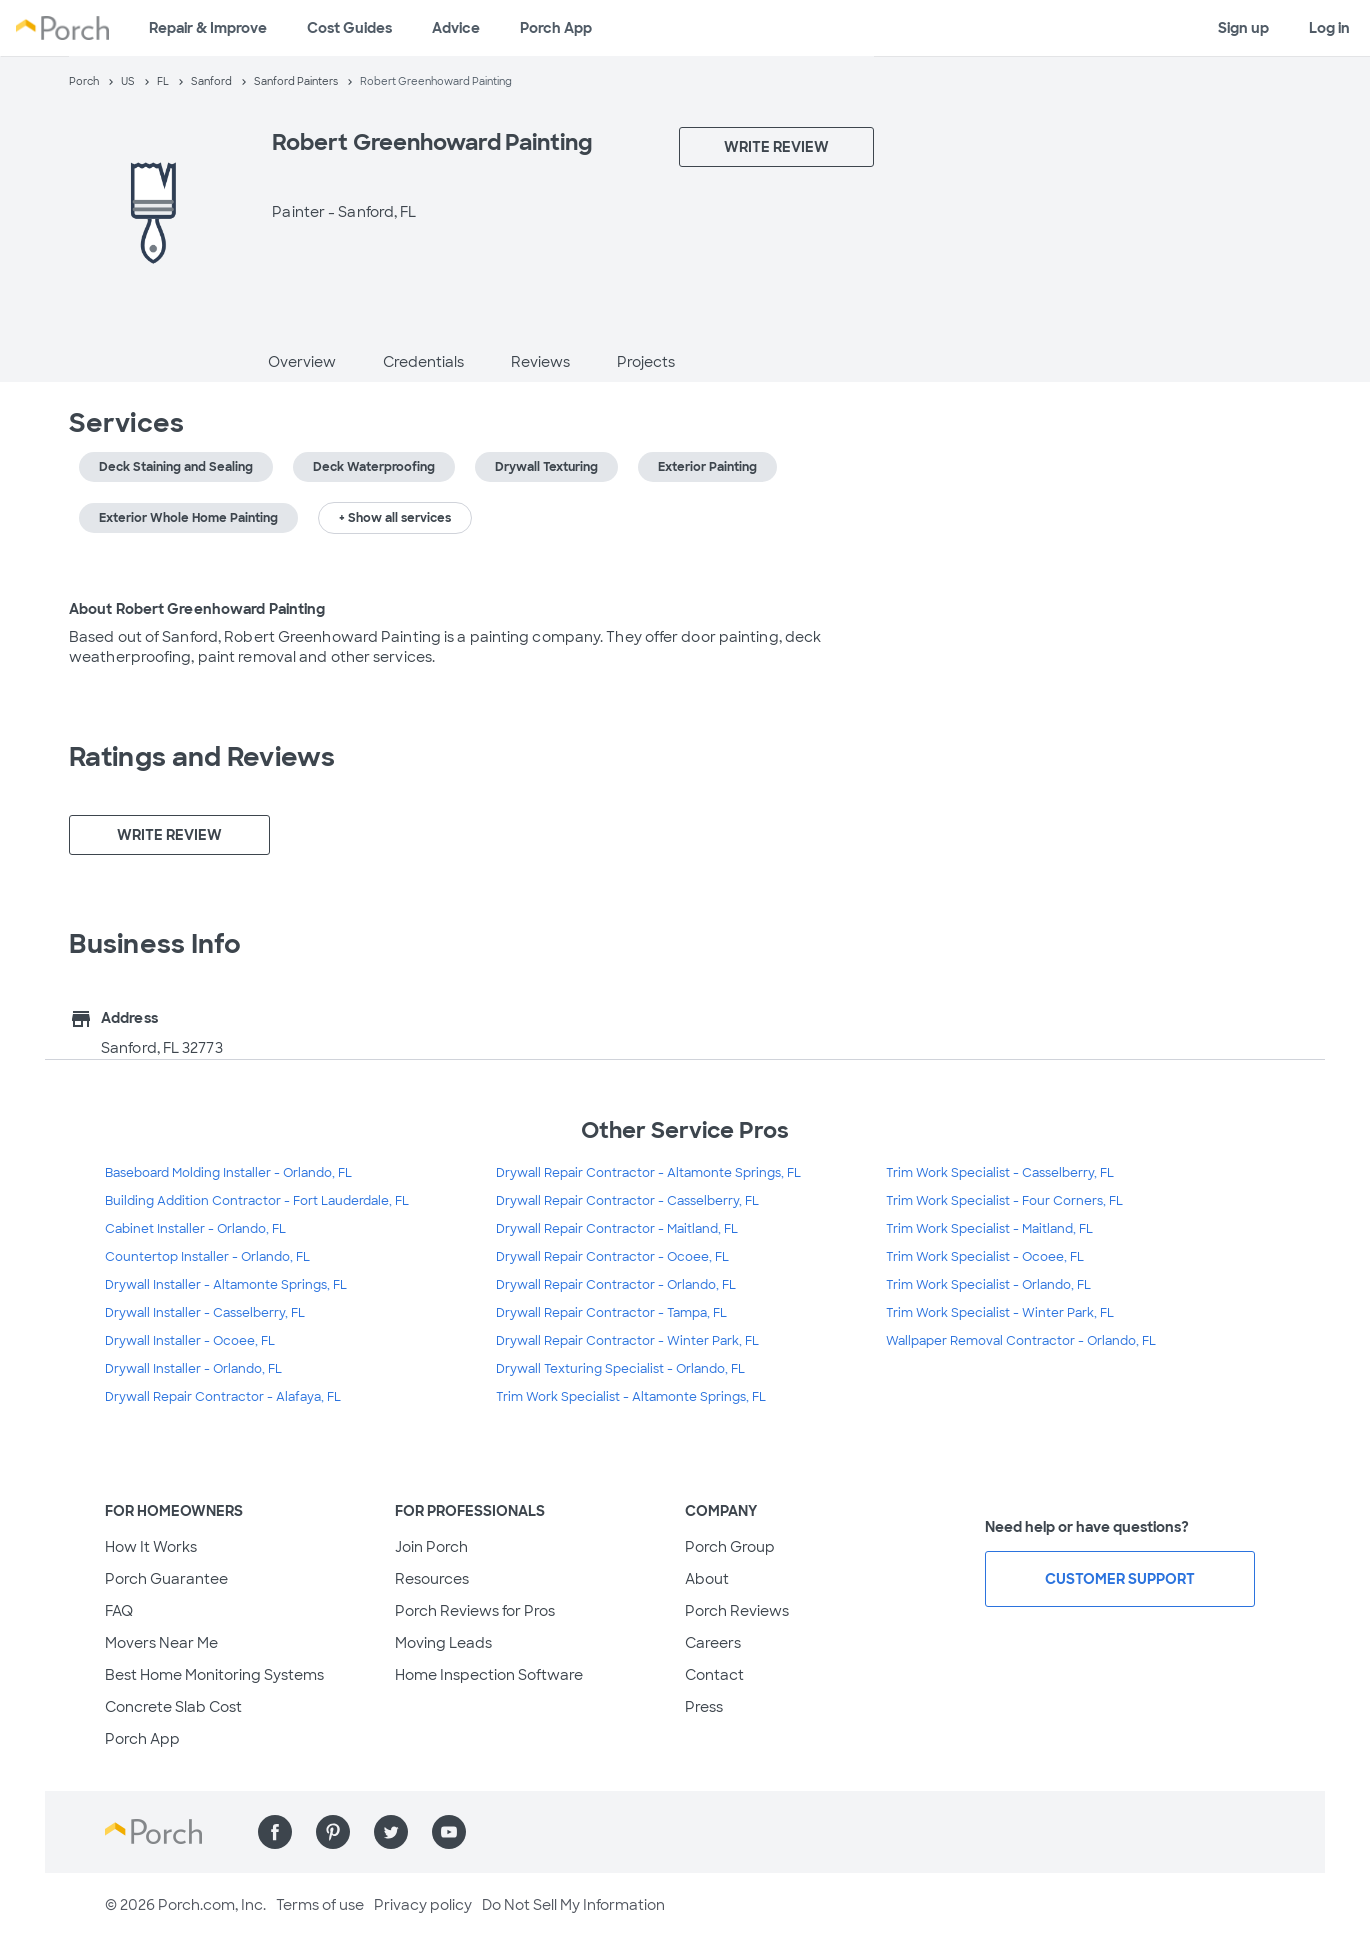  Describe the element at coordinates (627, 1341) in the screenshot. I see `Drywall Repair Contractor - Winter Park, FL` at that location.